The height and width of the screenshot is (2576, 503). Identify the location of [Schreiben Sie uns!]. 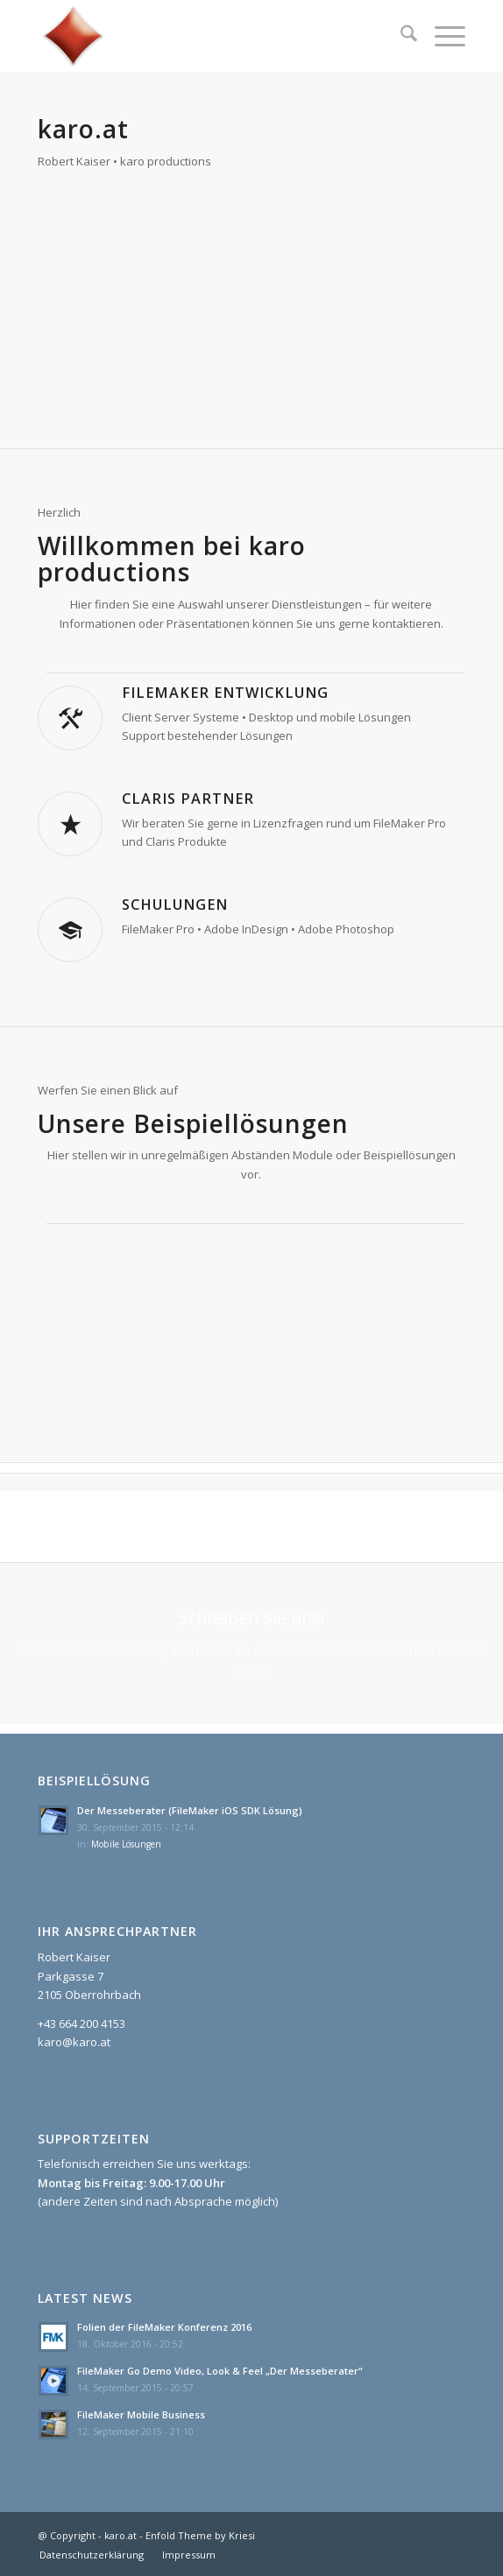
(251, 1643).